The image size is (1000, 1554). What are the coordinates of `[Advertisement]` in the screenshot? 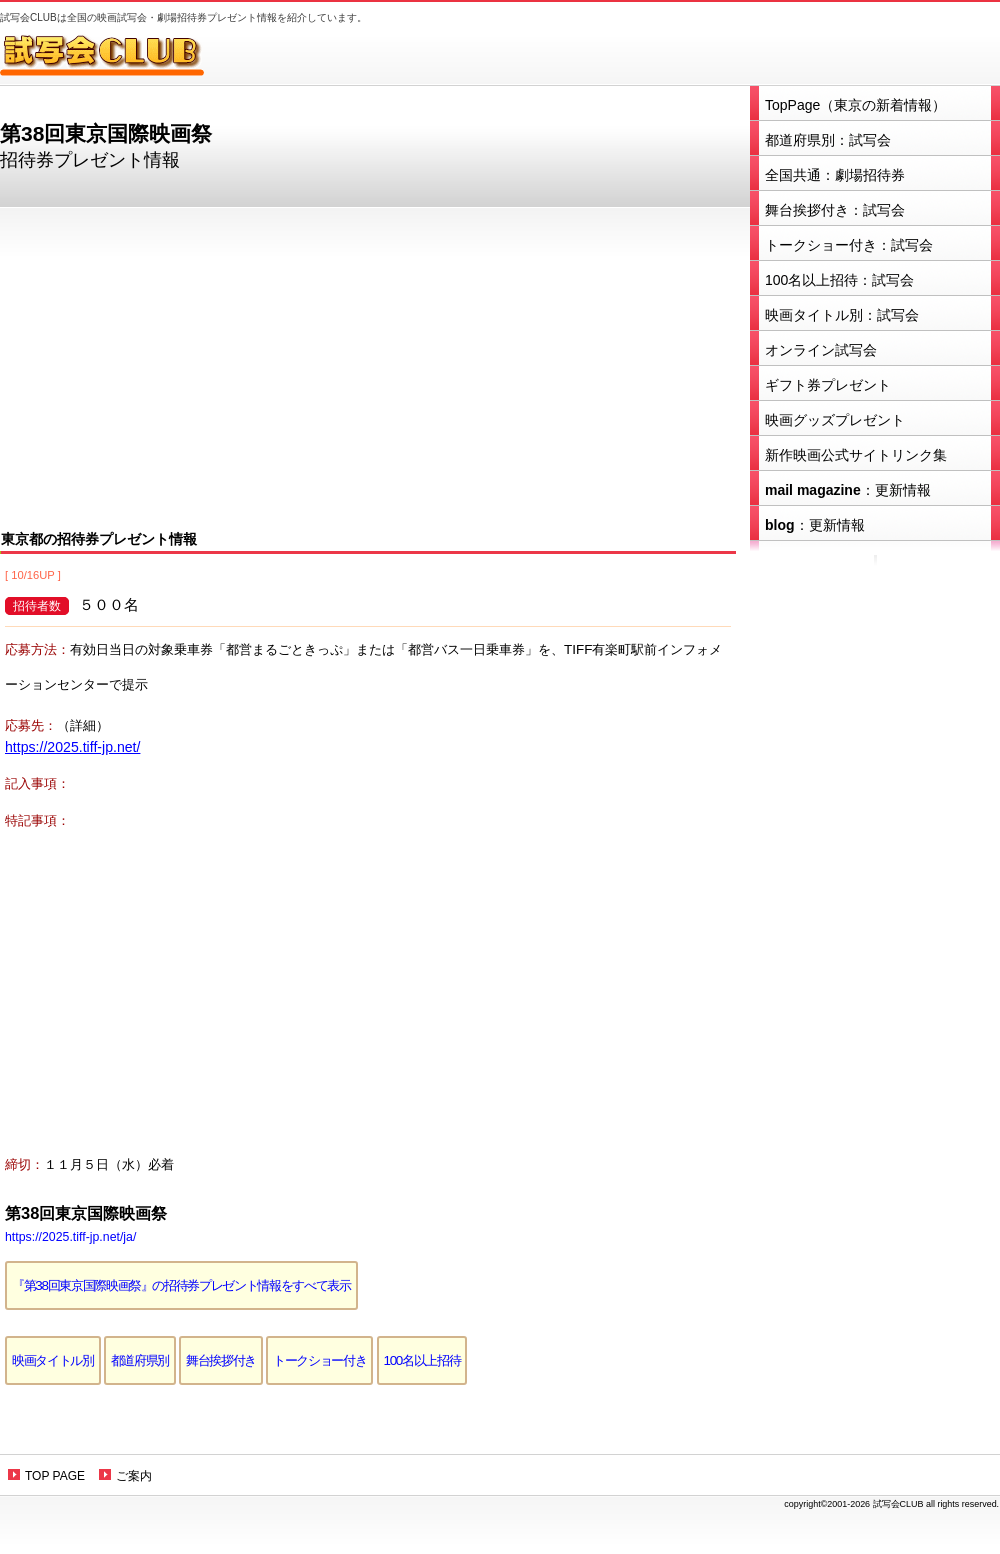 It's located at (368, 366).